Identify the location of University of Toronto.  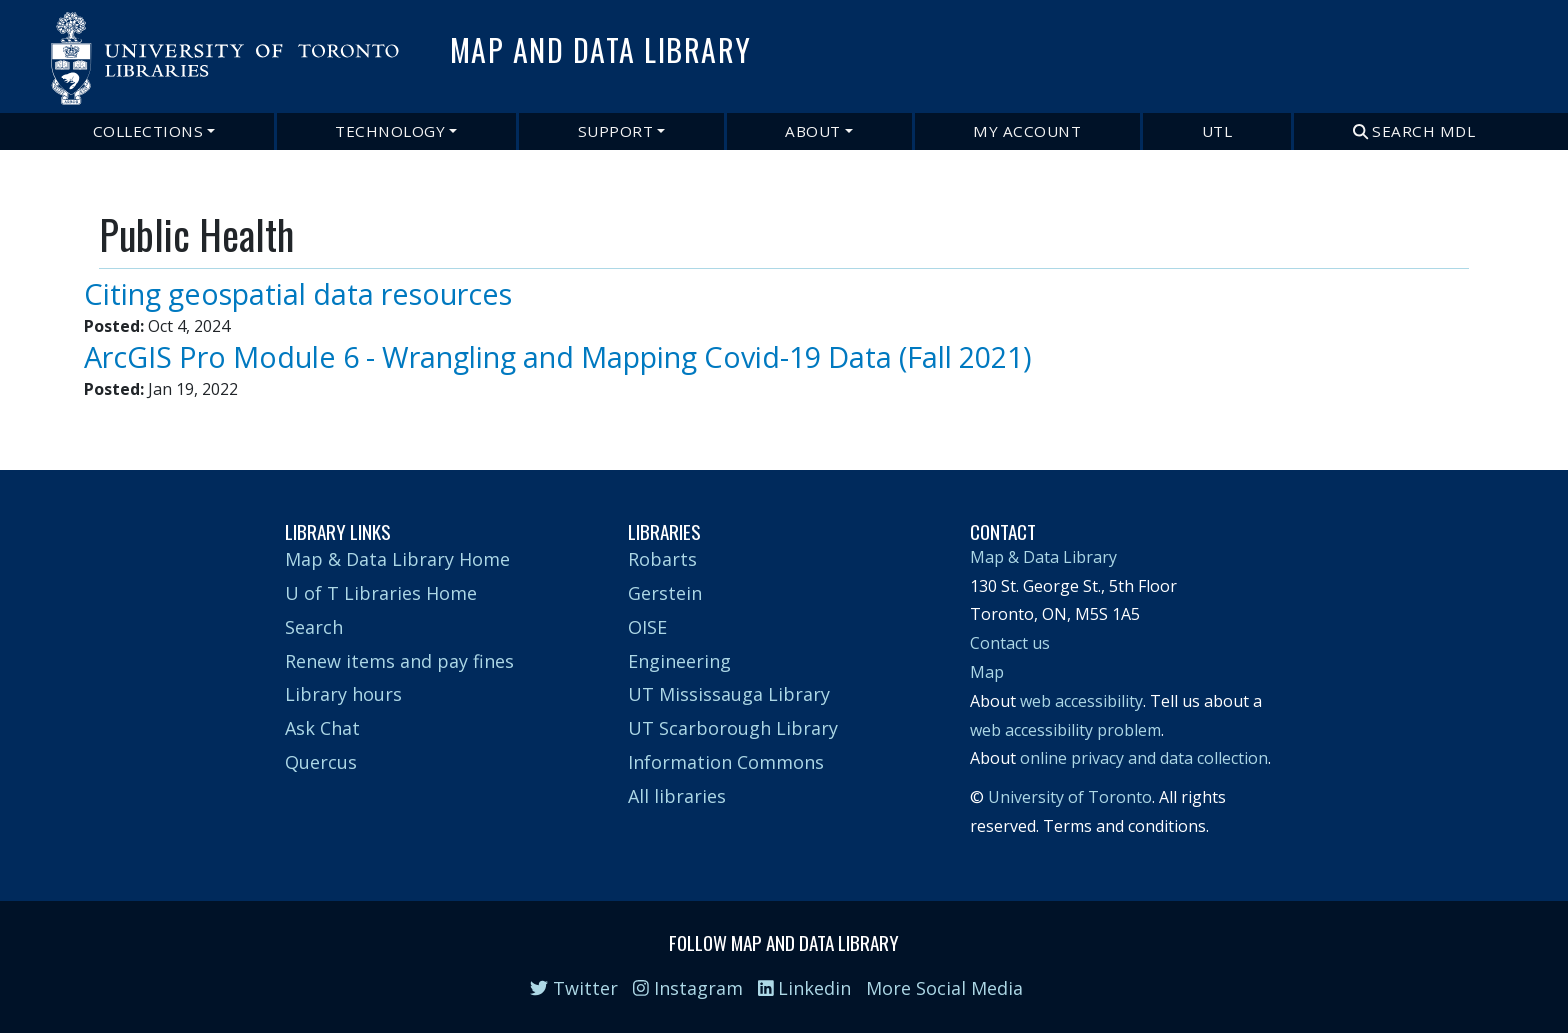
(1070, 797).